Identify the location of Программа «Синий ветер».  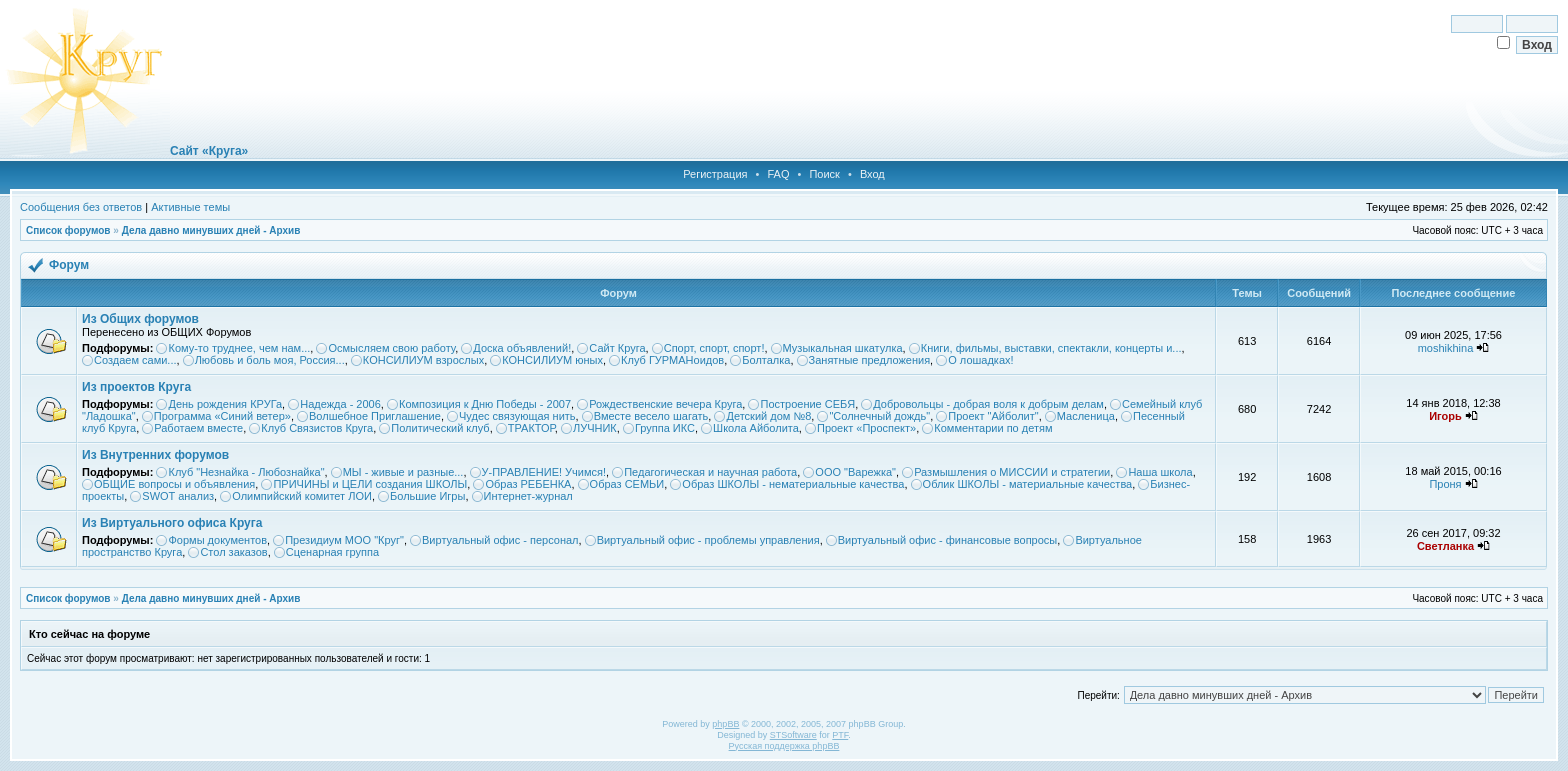
(222, 416).